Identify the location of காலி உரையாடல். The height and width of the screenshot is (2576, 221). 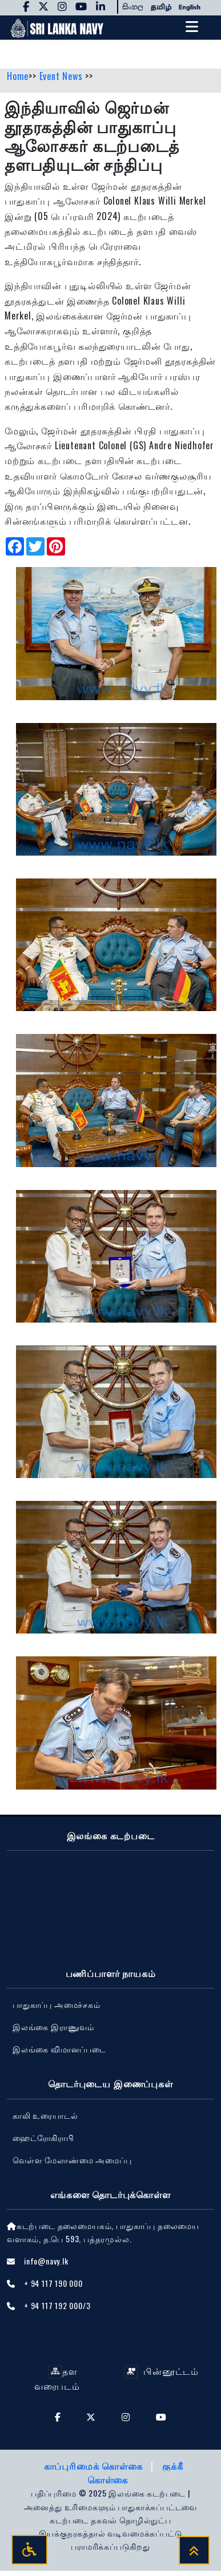
(45, 2115).